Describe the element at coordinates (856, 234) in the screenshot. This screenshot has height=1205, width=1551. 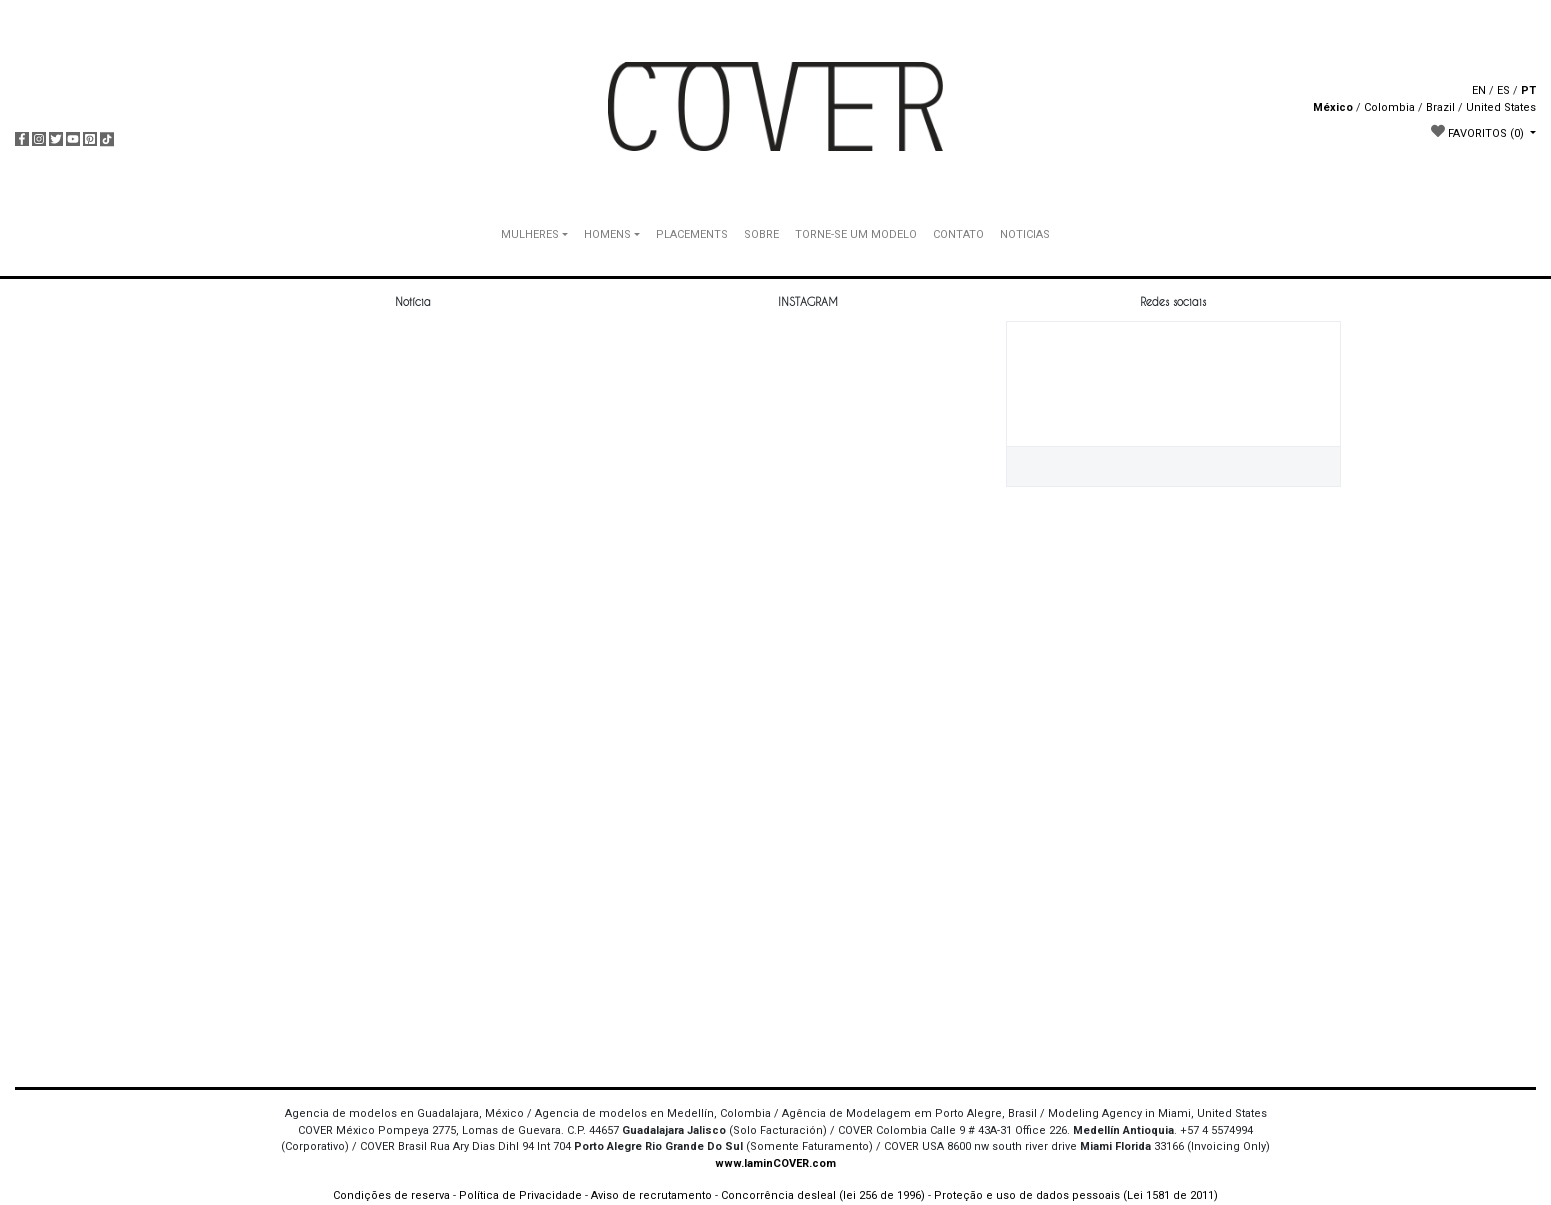
I see `TORNE-SE UM MODELO` at that location.